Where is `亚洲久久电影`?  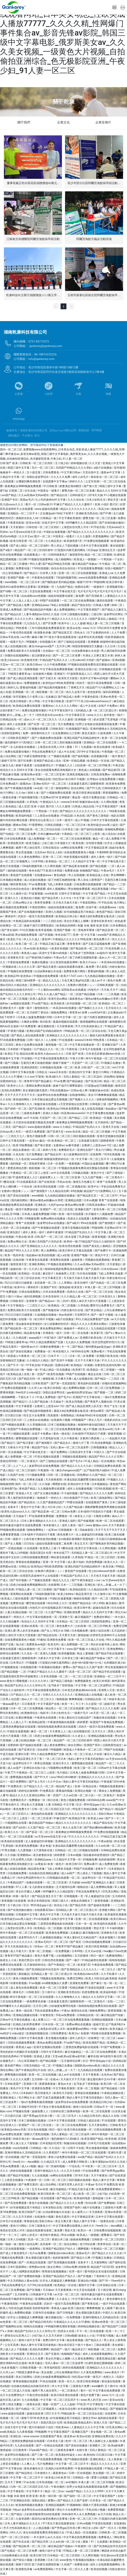
亚洲久久电影 is located at coordinates (51, 1113).